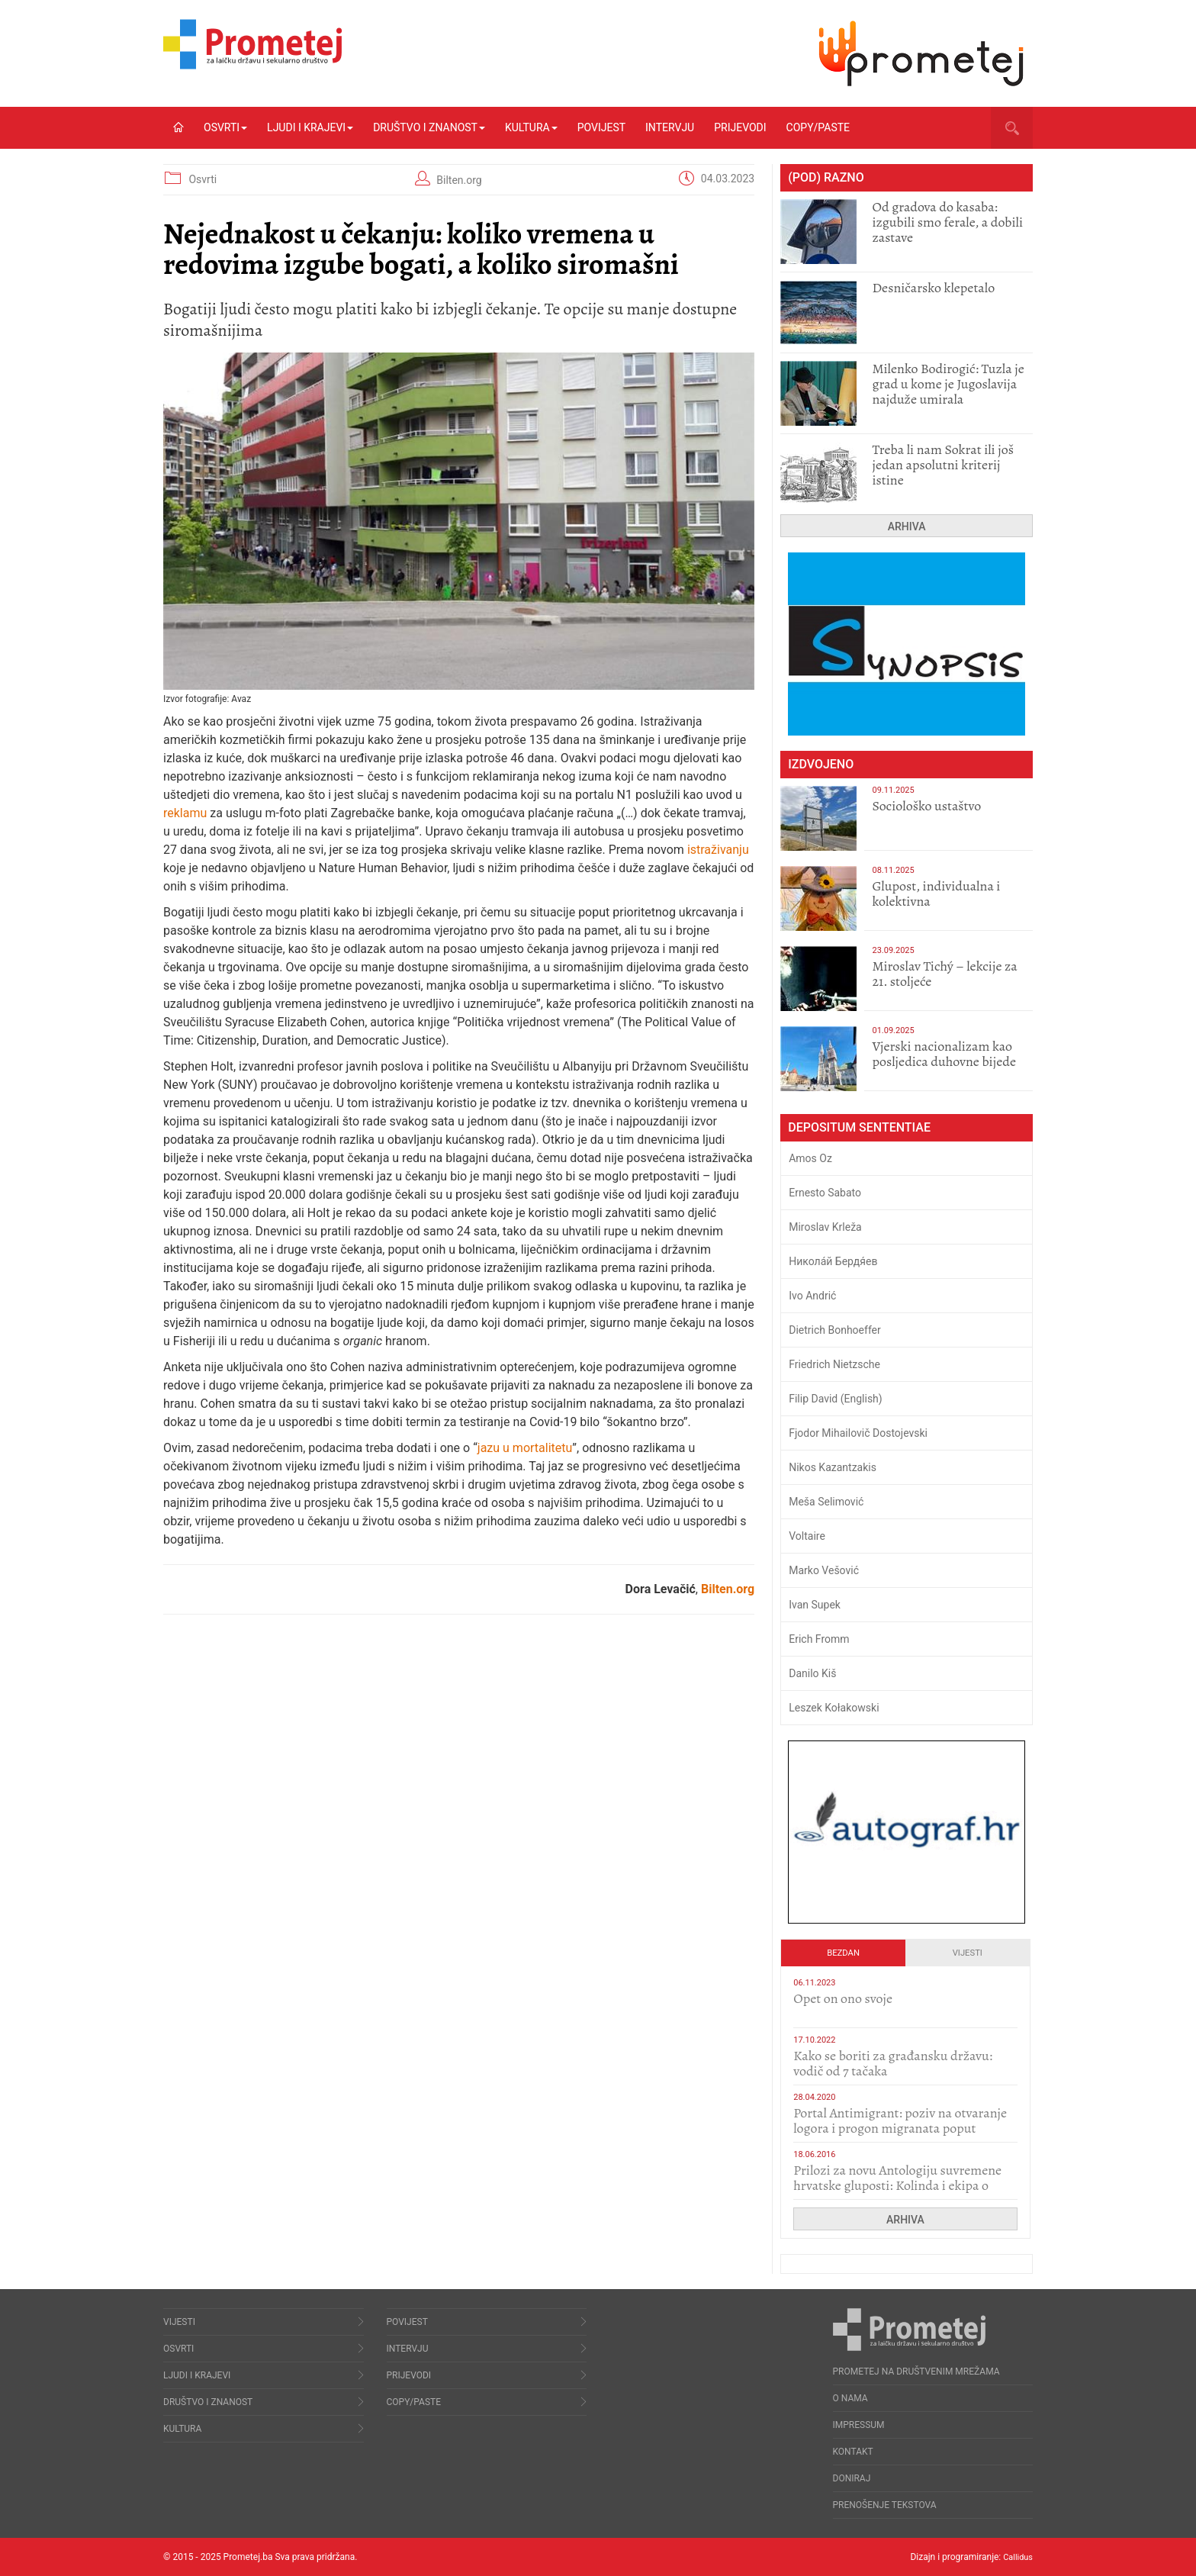 The height and width of the screenshot is (2576, 1196). Describe the element at coordinates (835, 1330) in the screenshot. I see `Dietrich Bonhoeffer` at that location.